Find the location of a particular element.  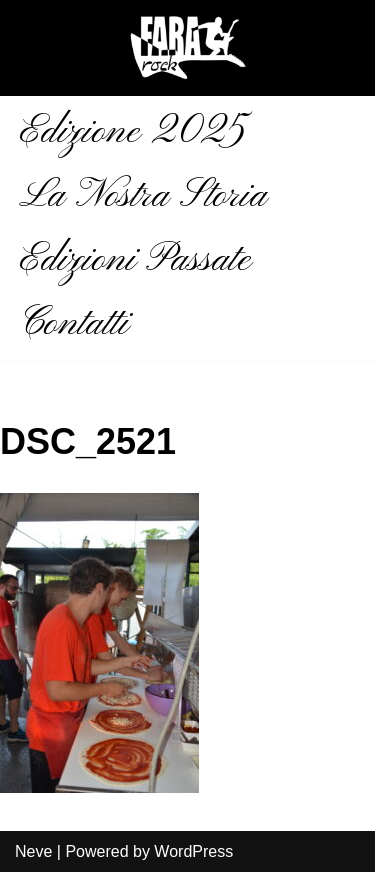

La Nostra Storia is located at coordinates (143, 196).